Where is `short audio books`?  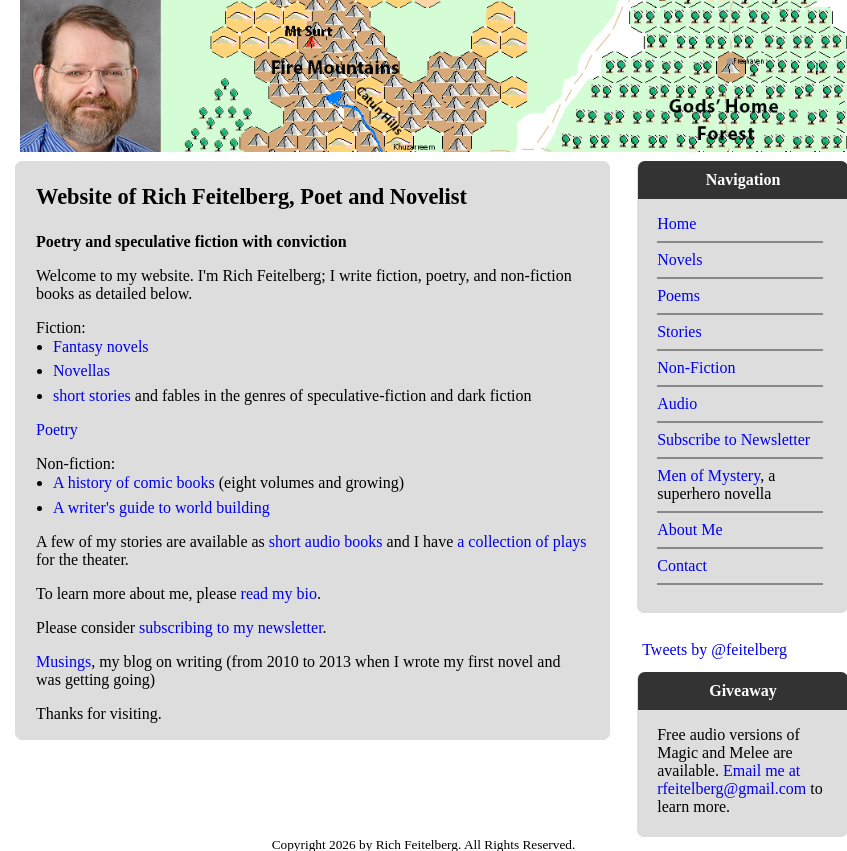
short audio books is located at coordinates (326, 541).